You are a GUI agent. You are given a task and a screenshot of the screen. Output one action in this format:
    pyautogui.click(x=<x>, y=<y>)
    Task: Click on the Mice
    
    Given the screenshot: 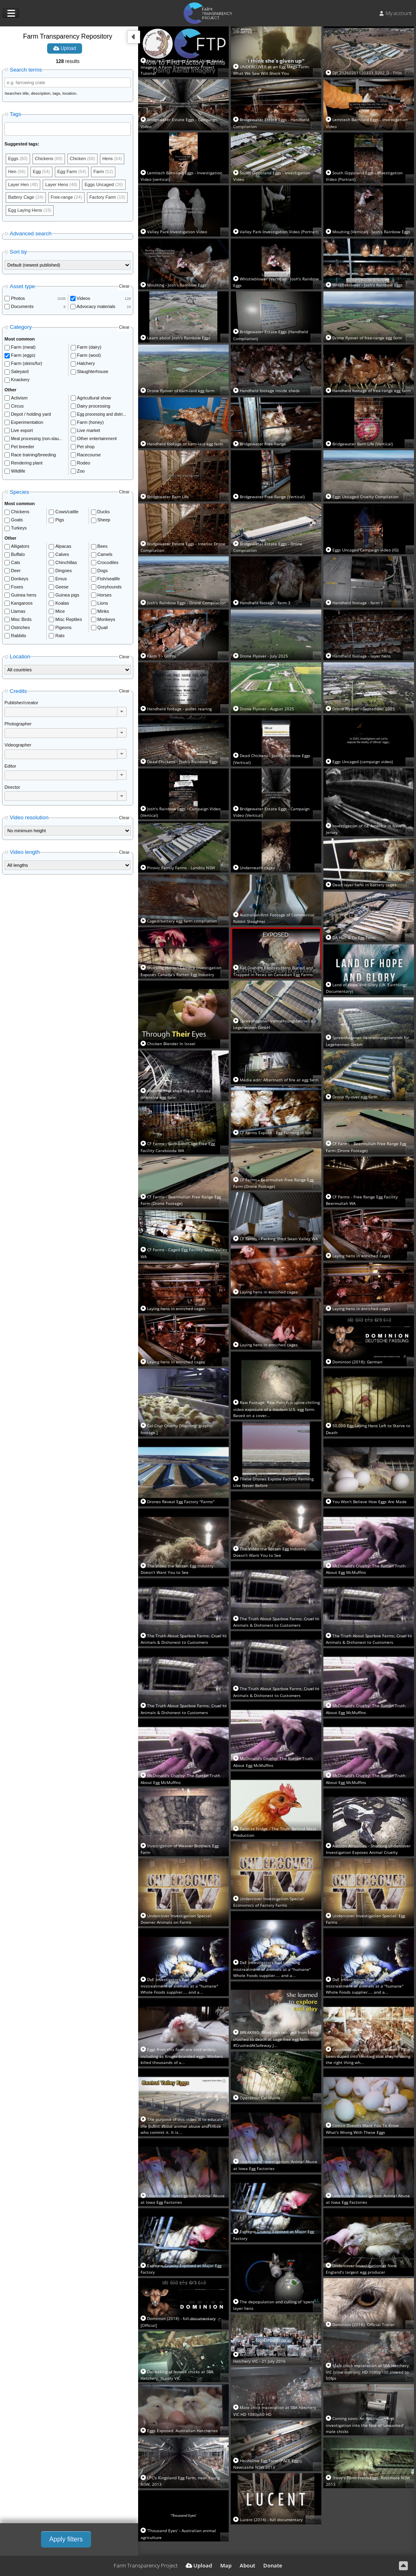 What is the action you would take?
    pyautogui.click(x=60, y=611)
    